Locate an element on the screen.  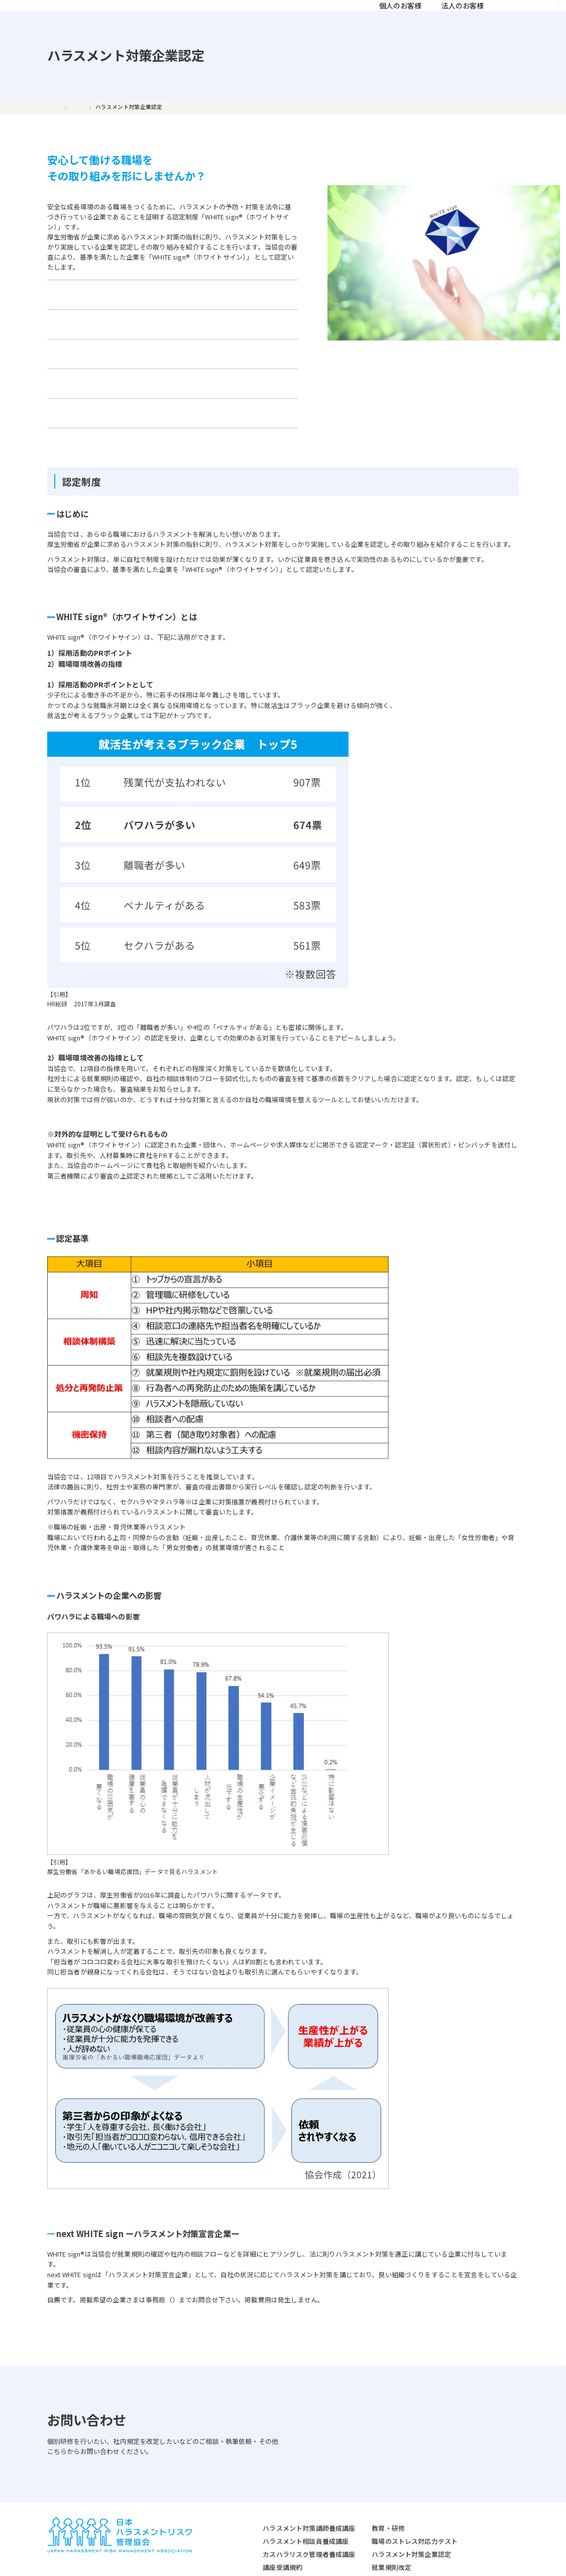
特定商取引法に関する表記 is located at coordinates (156, 2562).